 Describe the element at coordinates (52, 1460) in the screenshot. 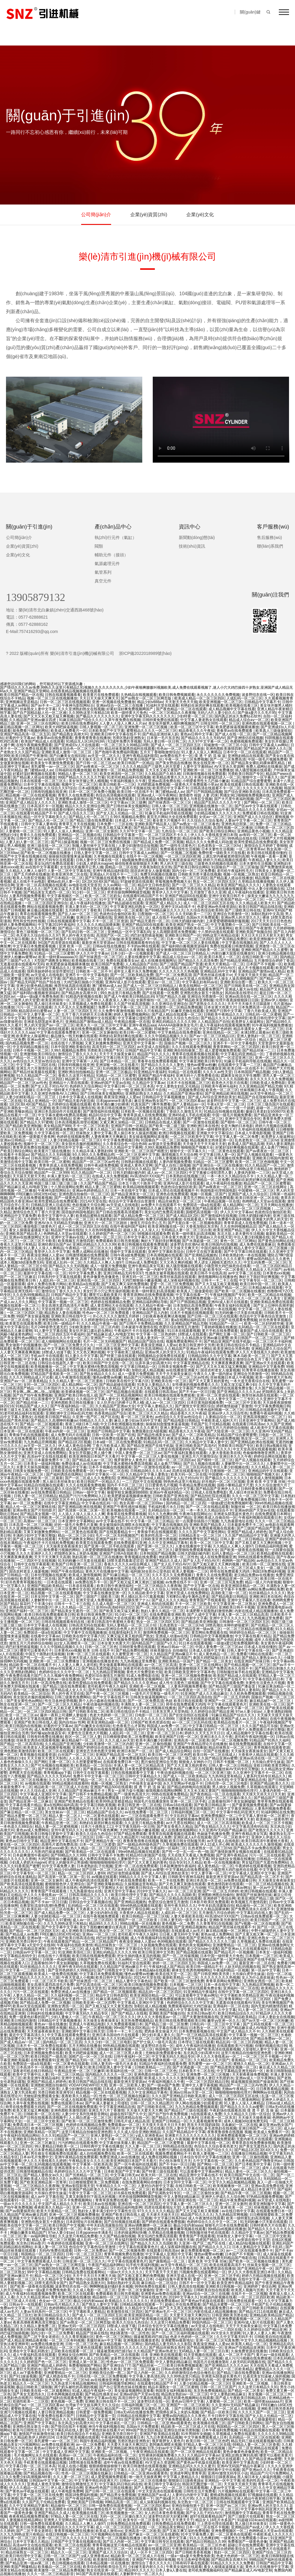

I see `日本最新免费不卡二区` at that location.